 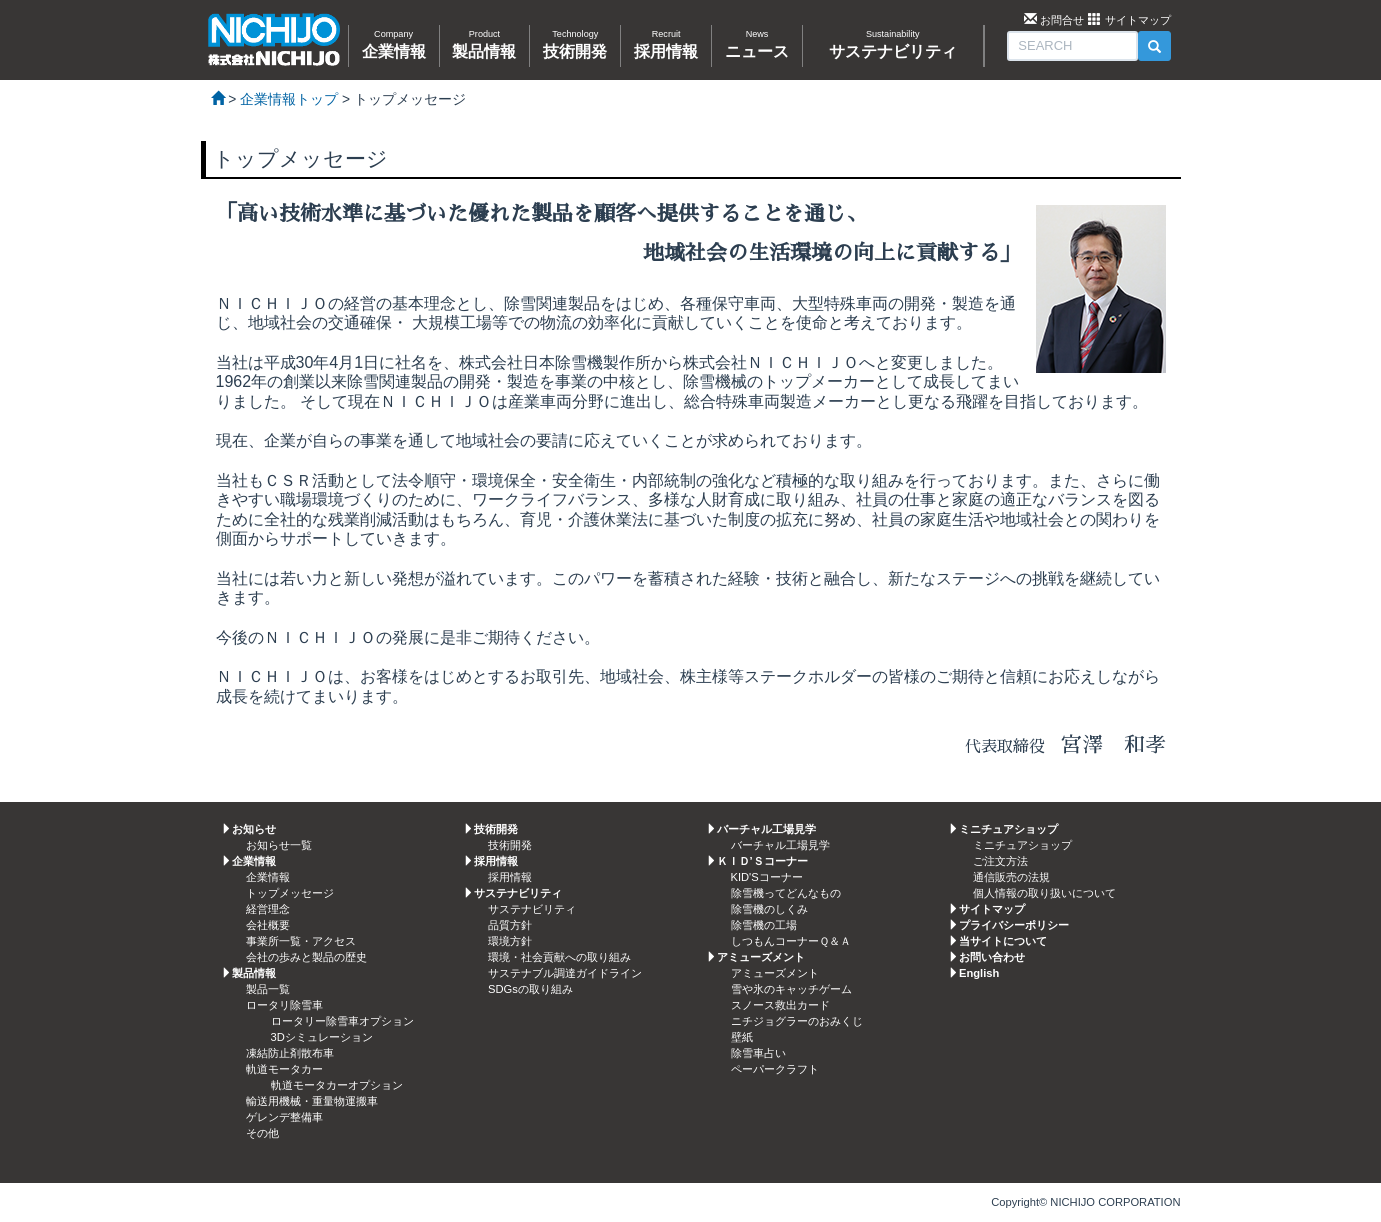 I want to click on 軌道モータカーオプション, so click(x=337, y=1085).